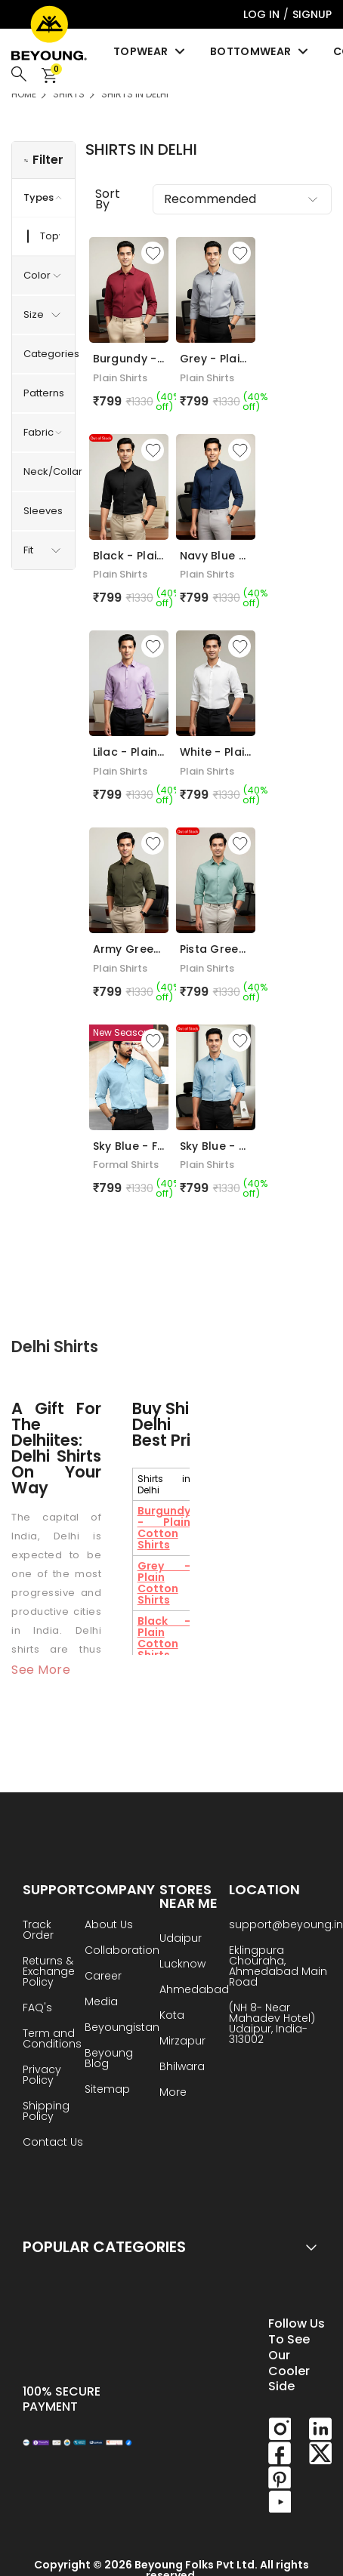  I want to click on Black - Plain Cotton Shirts, so click(164, 1637).